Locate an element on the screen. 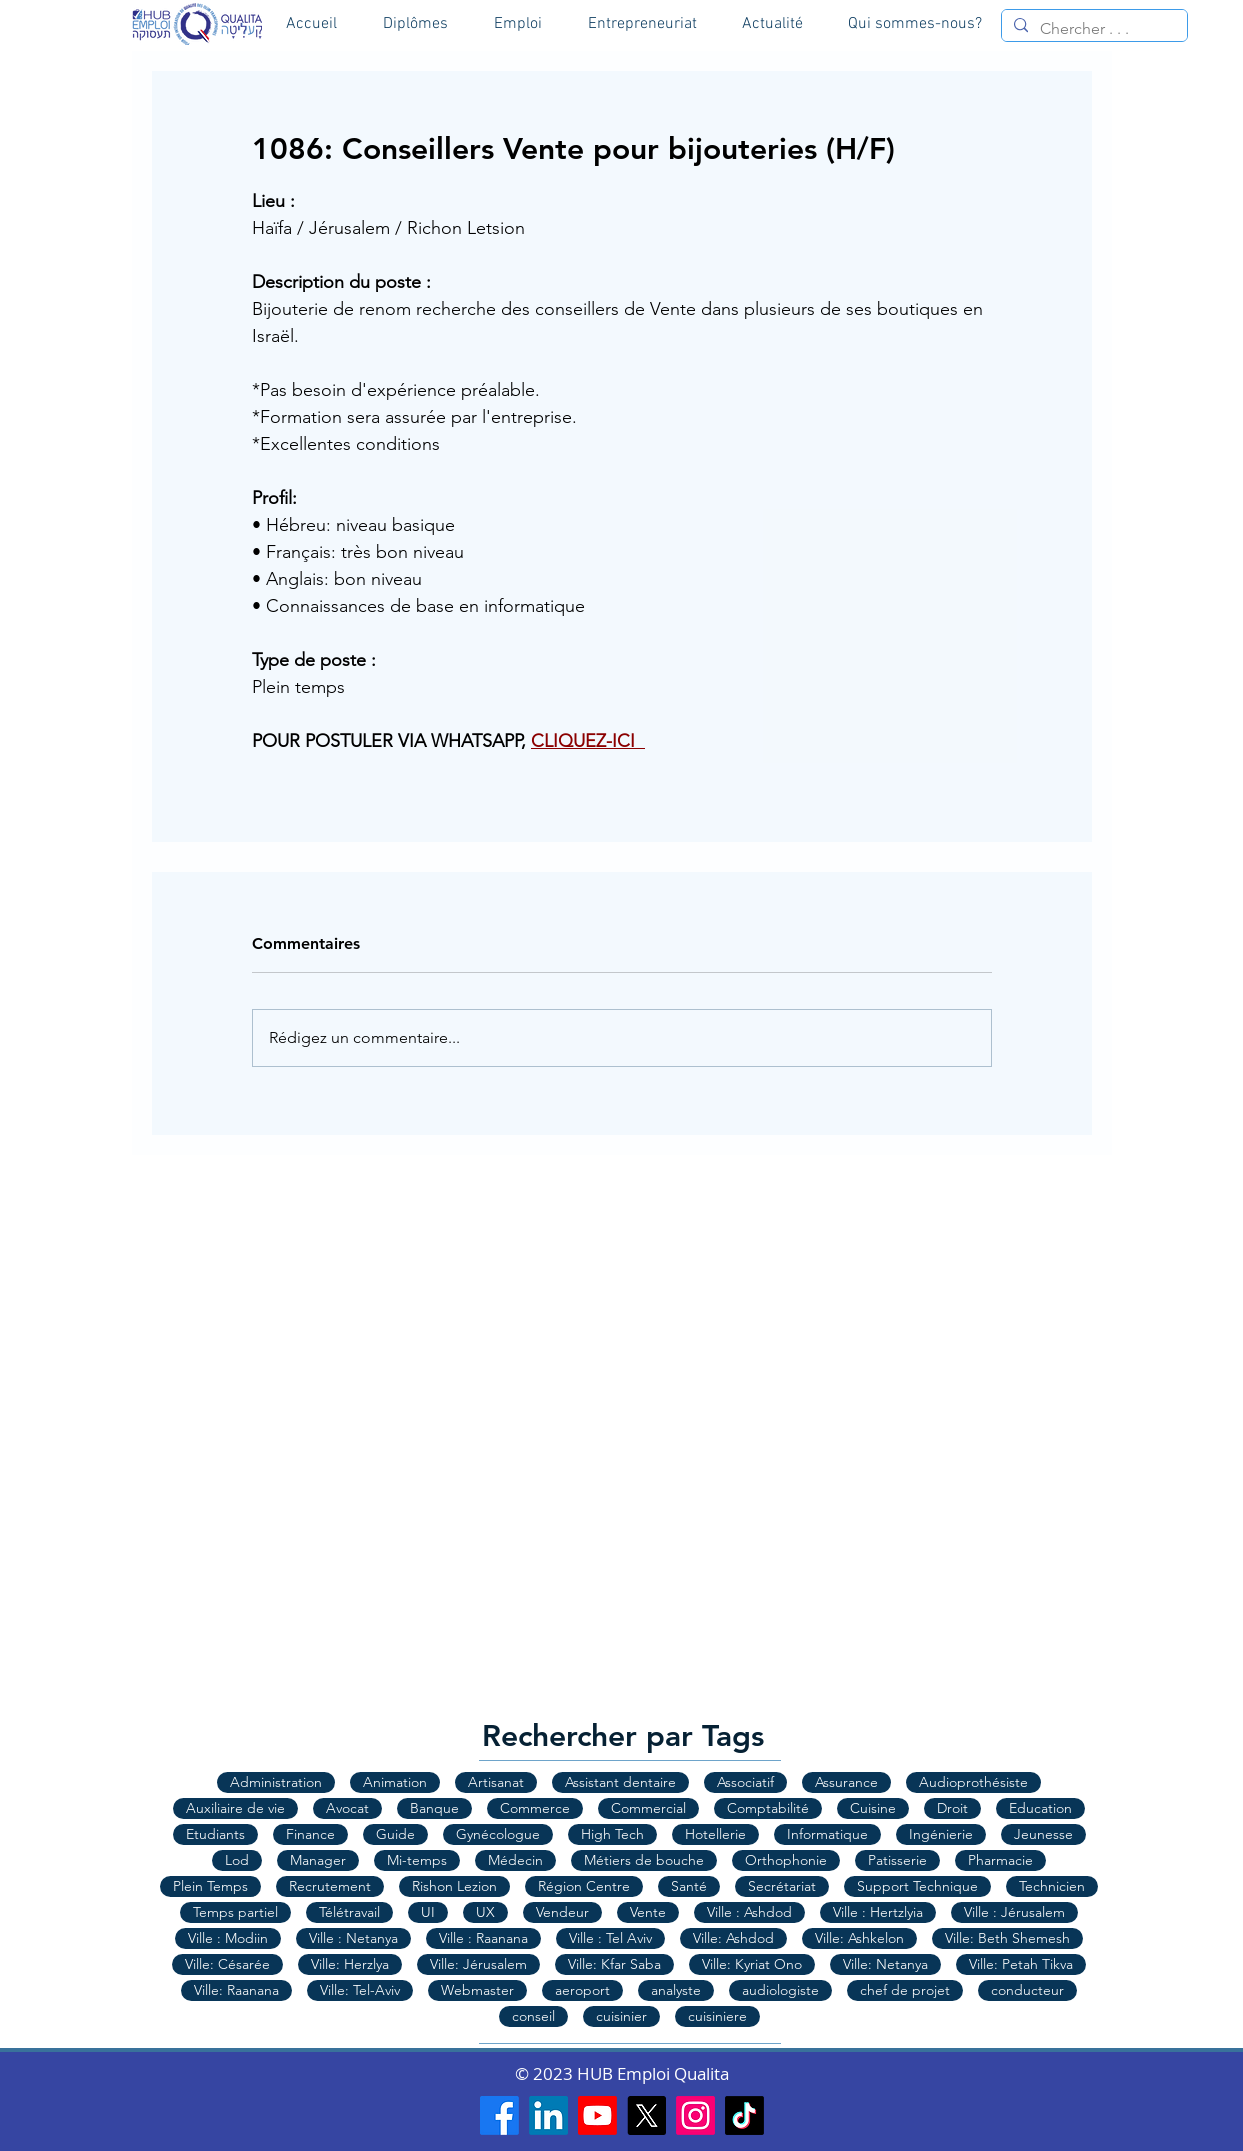 The height and width of the screenshot is (2151, 1243). Ville : Modiin is located at coordinates (228, 1938).